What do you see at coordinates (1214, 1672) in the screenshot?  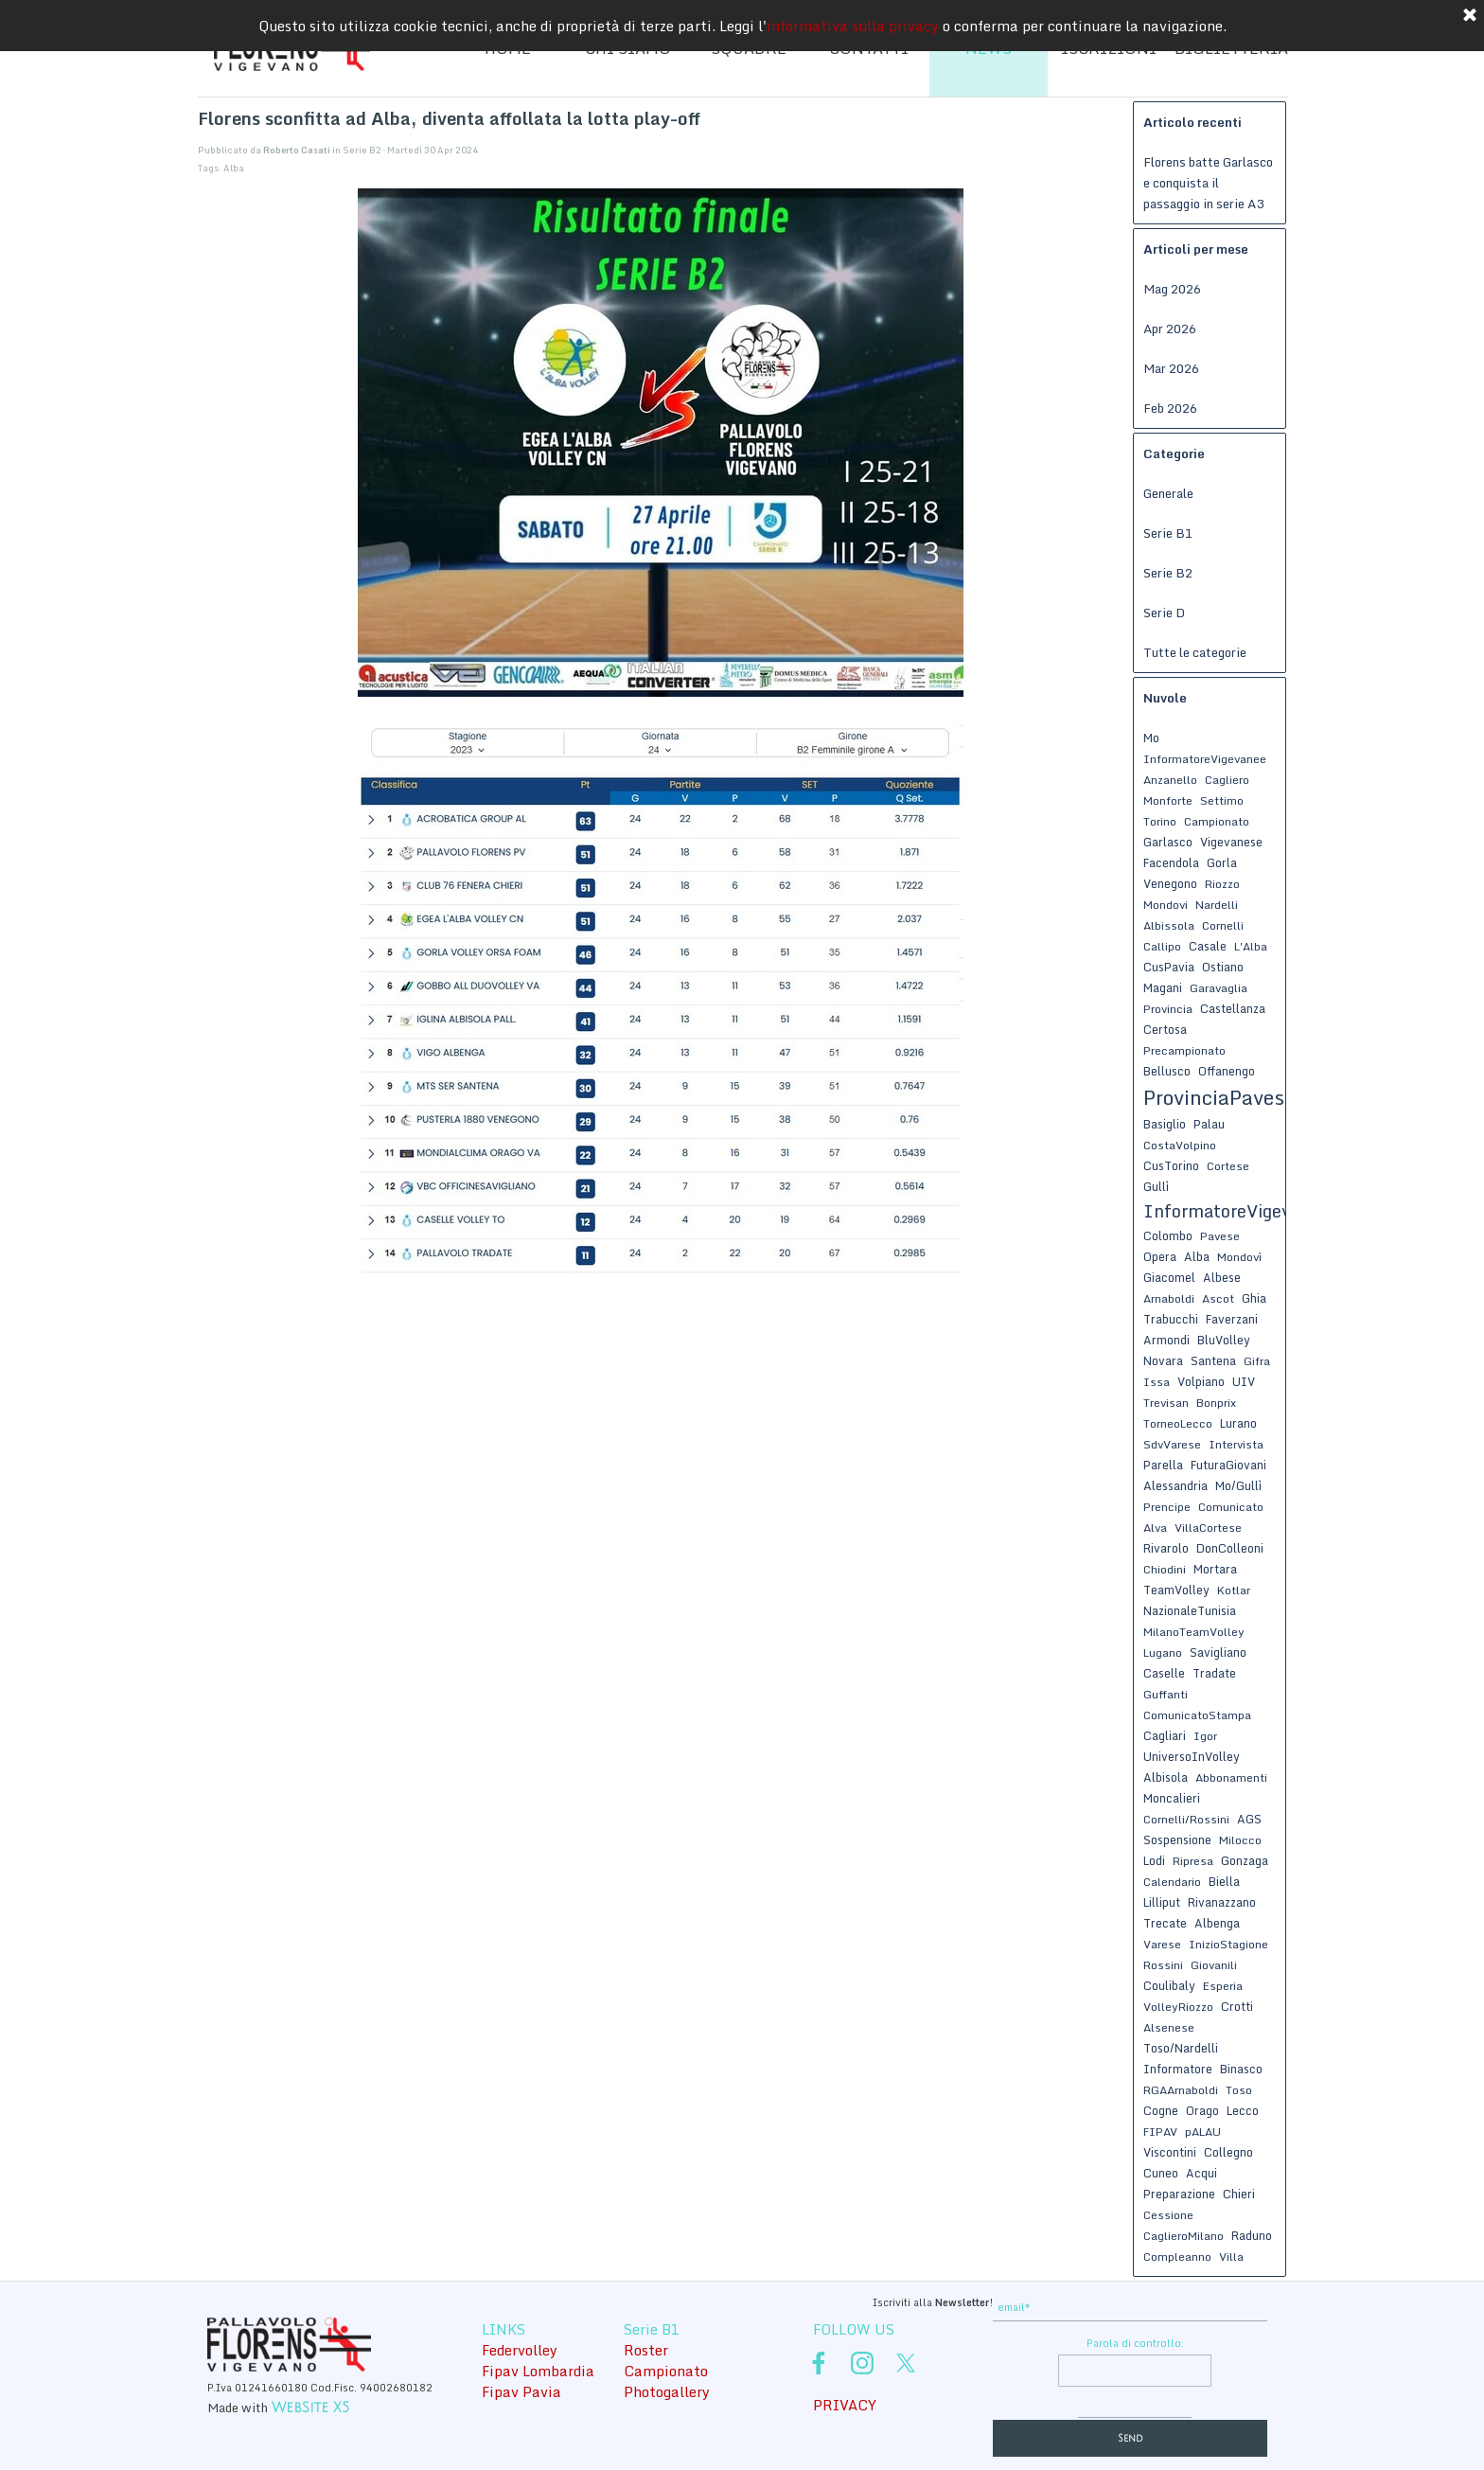 I see `Tradate` at bounding box center [1214, 1672].